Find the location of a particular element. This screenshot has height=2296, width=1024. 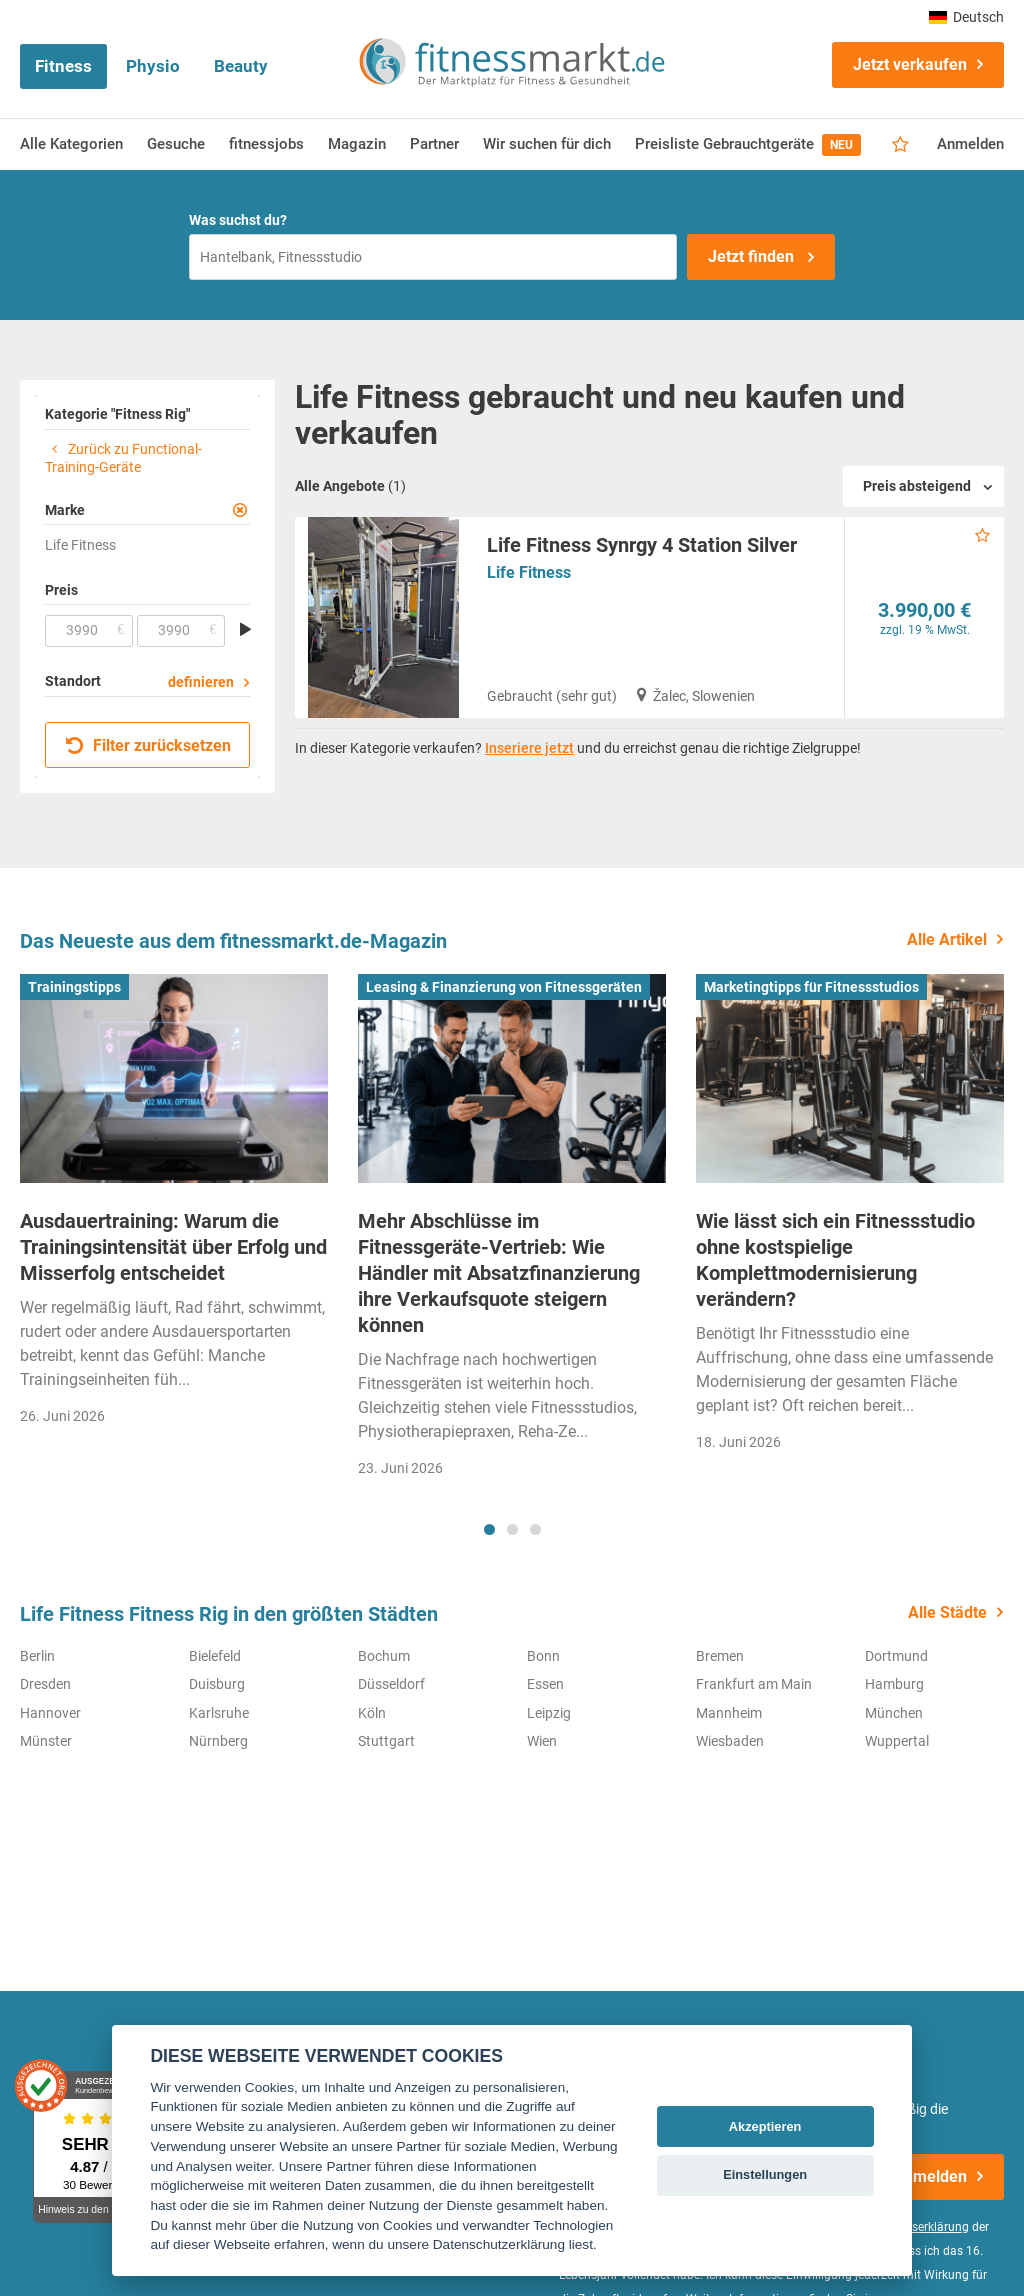

München is located at coordinates (894, 1713).